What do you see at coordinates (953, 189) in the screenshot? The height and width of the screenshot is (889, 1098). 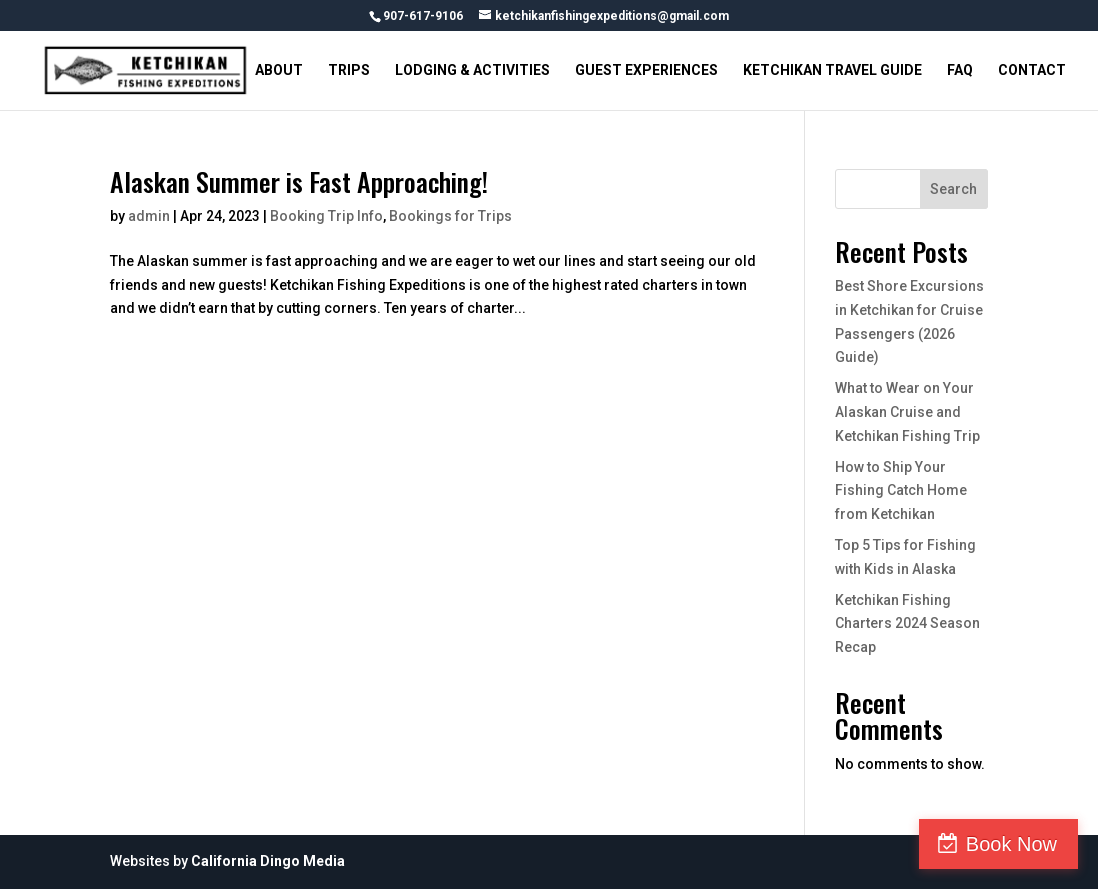 I see `Search` at bounding box center [953, 189].